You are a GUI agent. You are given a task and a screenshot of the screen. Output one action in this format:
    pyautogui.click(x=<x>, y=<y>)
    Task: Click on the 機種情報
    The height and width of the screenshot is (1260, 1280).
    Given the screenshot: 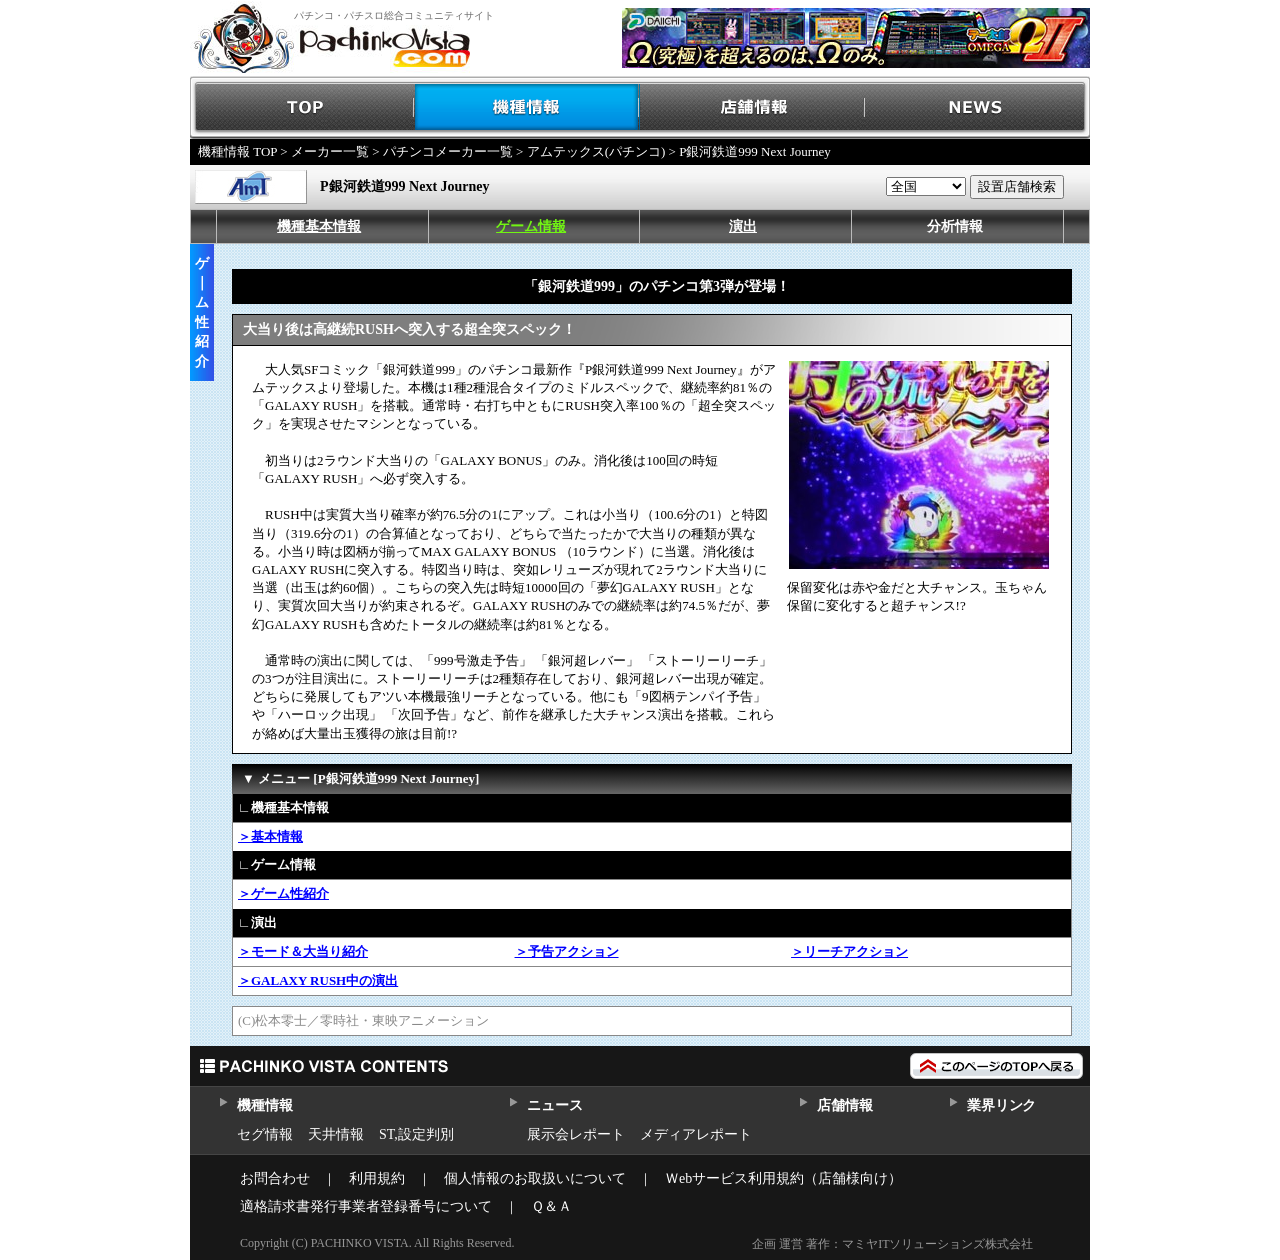 What is the action you would take?
    pyautogui.click(x=527, y=107)
    